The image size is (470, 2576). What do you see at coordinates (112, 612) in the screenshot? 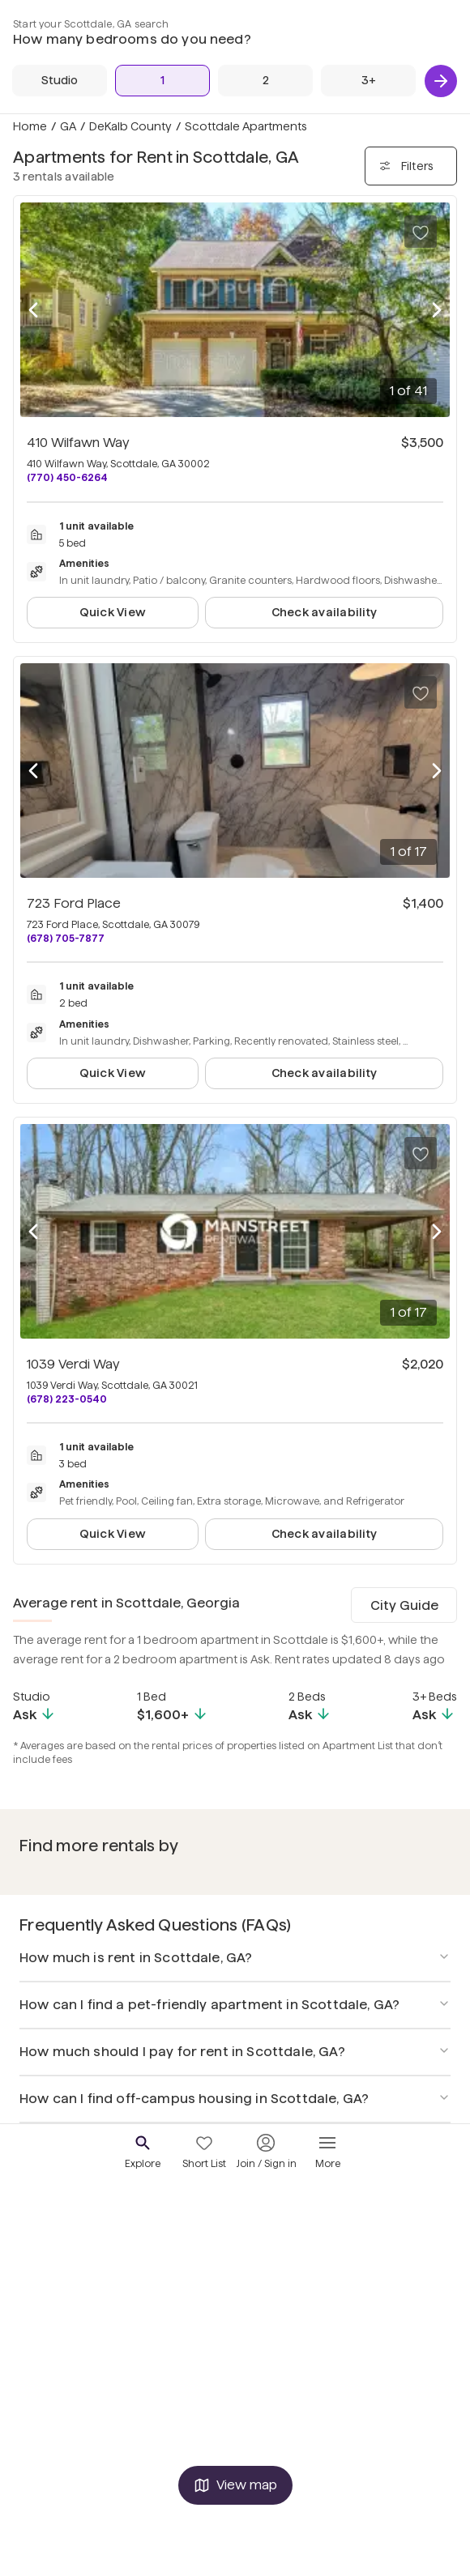
I see `Quick View` at bounding box center [112, 612].